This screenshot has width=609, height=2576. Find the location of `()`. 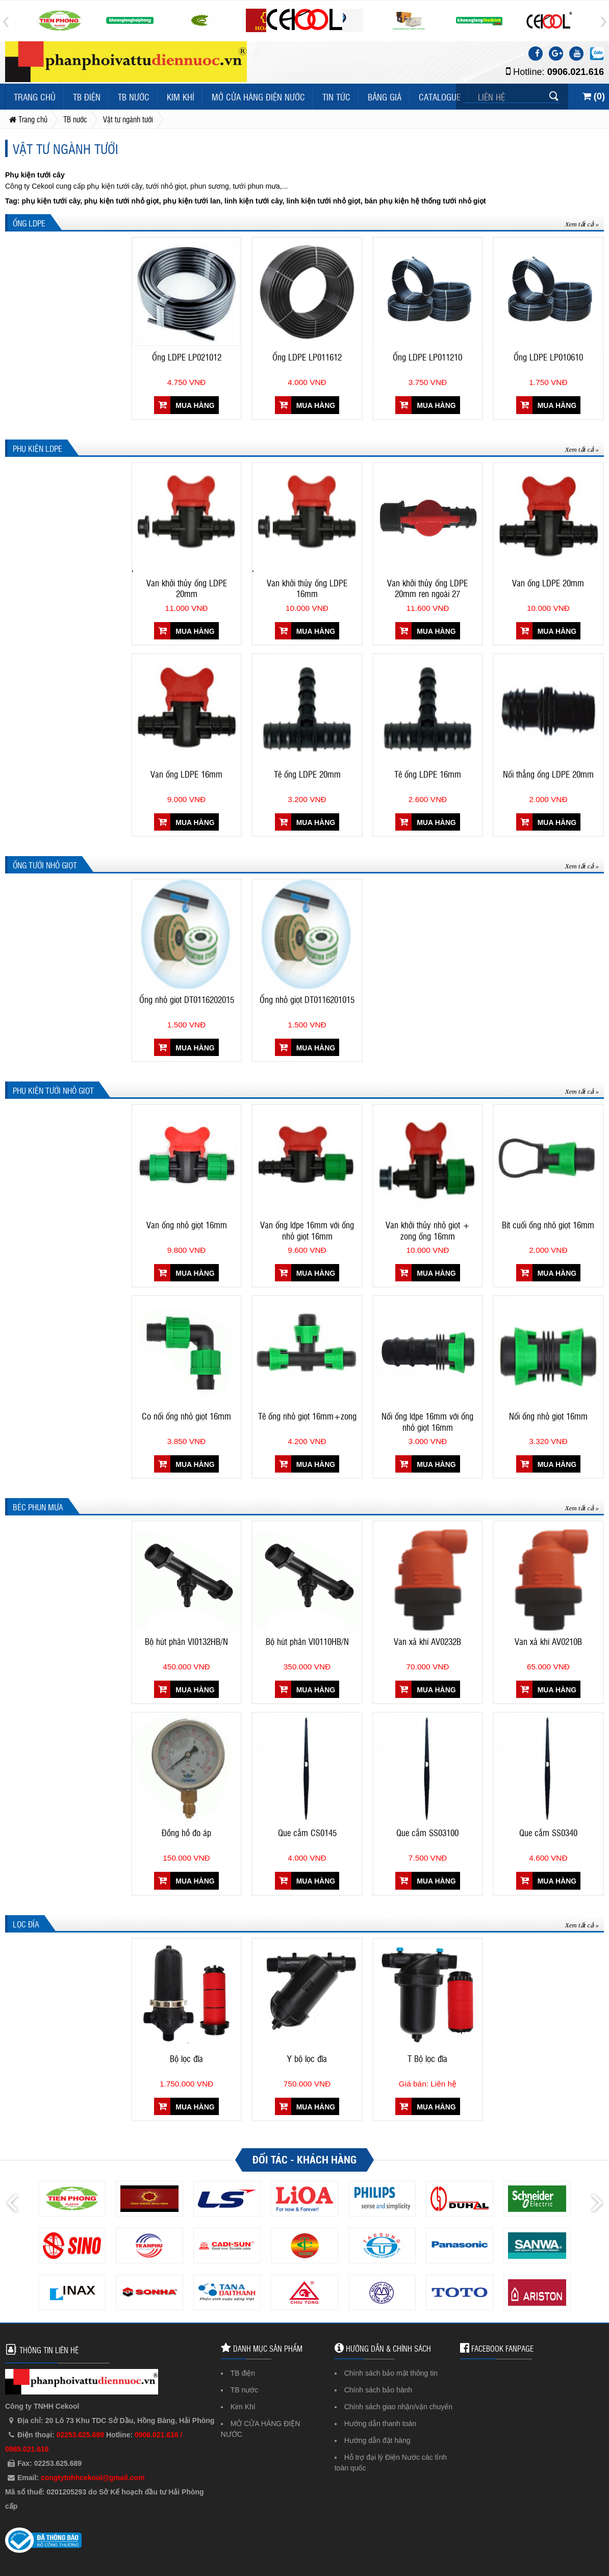

() is located at coordinates (593, 96).